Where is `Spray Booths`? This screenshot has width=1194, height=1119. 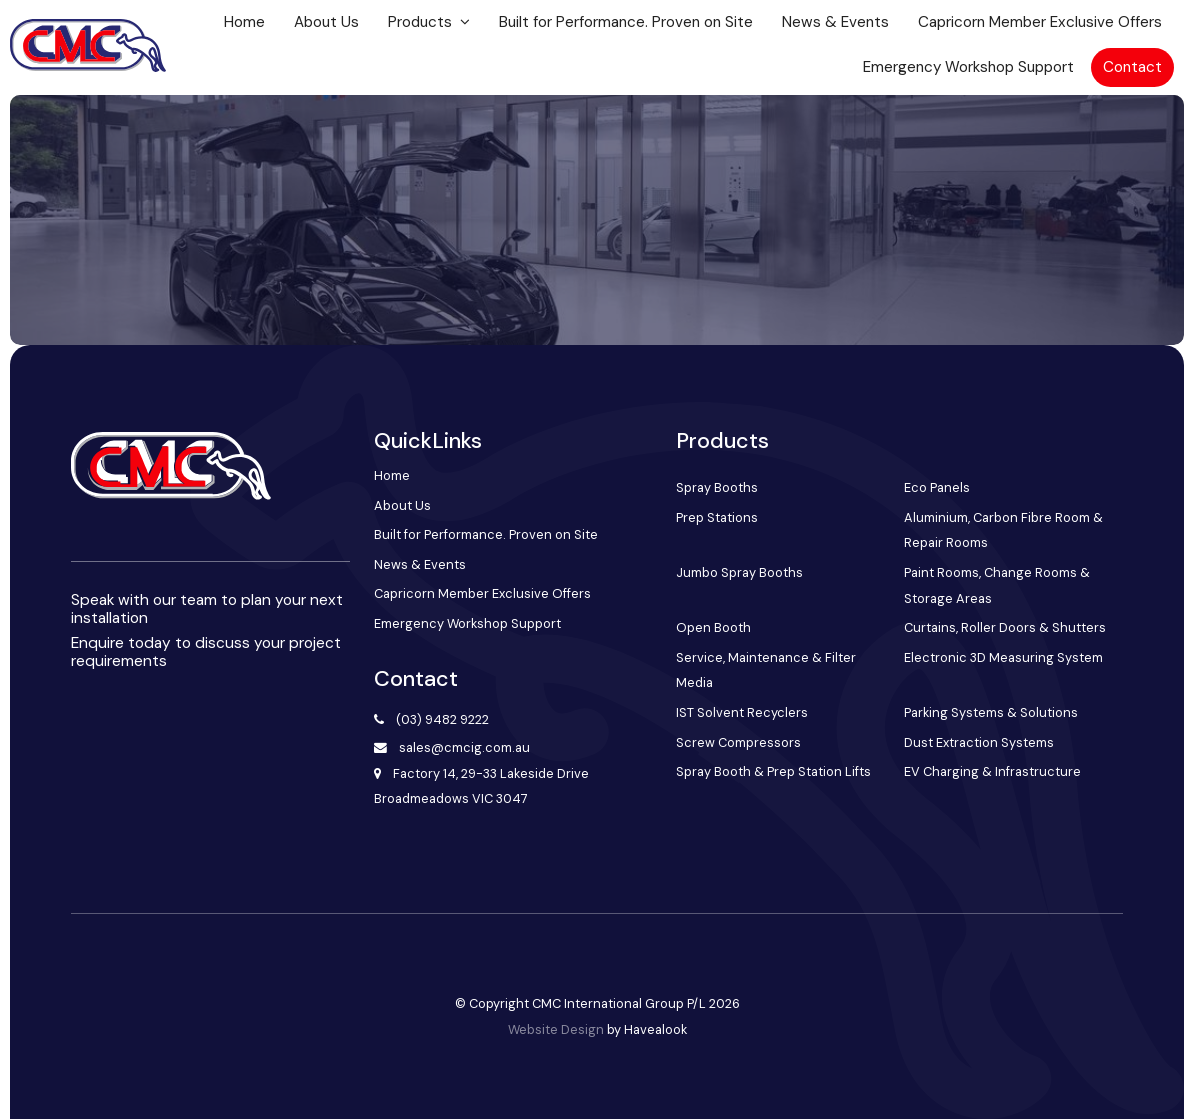
Spray Booths is located at coordinates (717, 487).